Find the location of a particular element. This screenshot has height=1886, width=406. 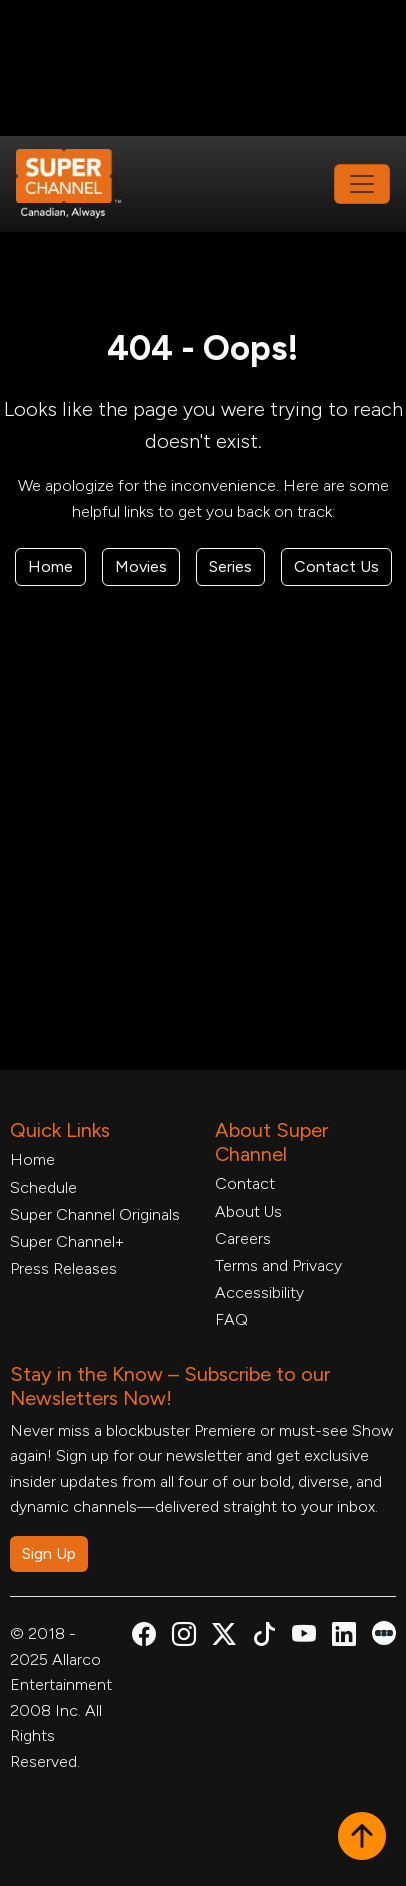

[Super Channel Linkdin, opens in a new tab] is located at coordinates (344, 1637).